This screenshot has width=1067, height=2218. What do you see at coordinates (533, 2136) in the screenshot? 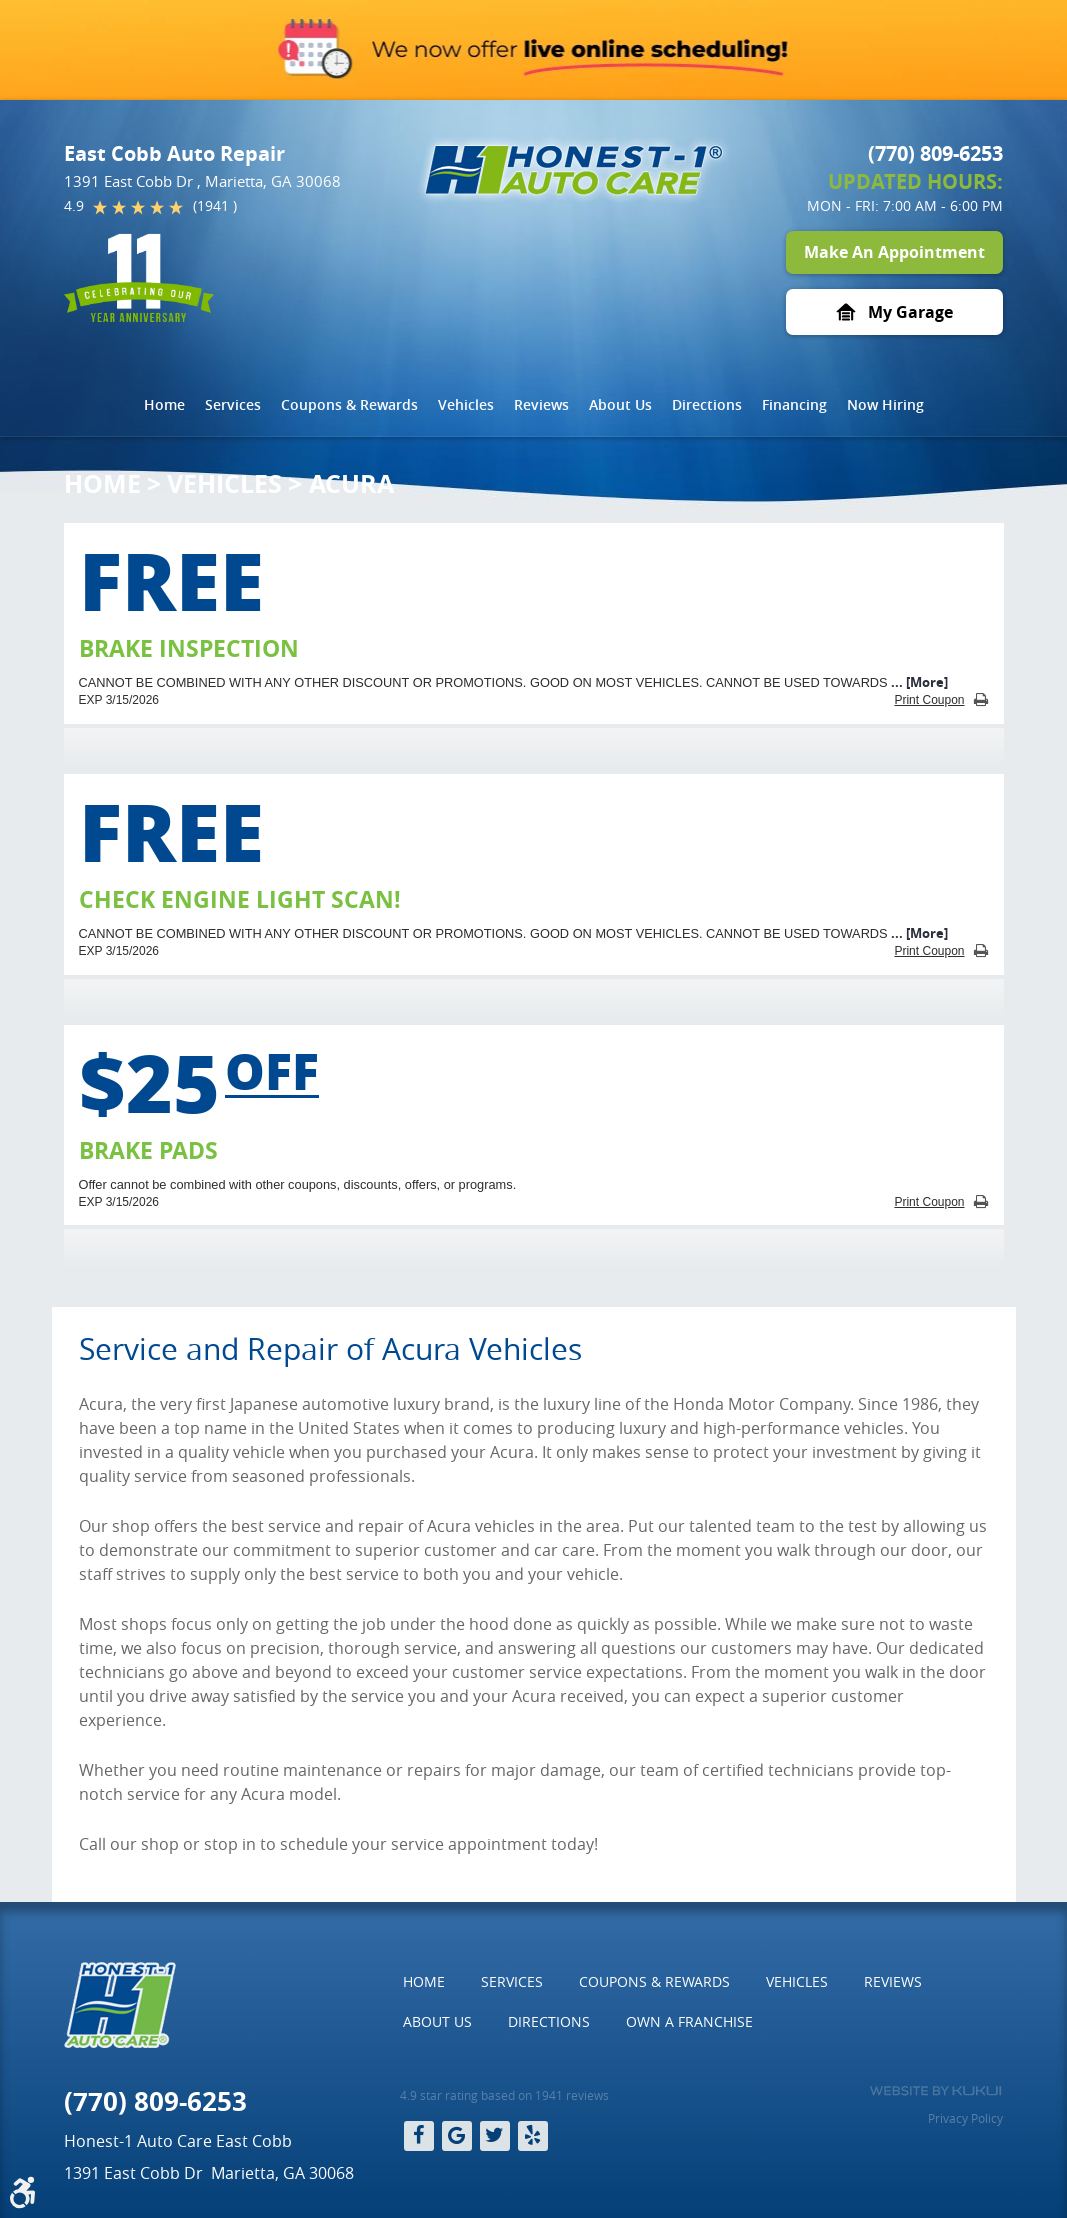
I see `Yelp` at bounding box center [533, 2136].